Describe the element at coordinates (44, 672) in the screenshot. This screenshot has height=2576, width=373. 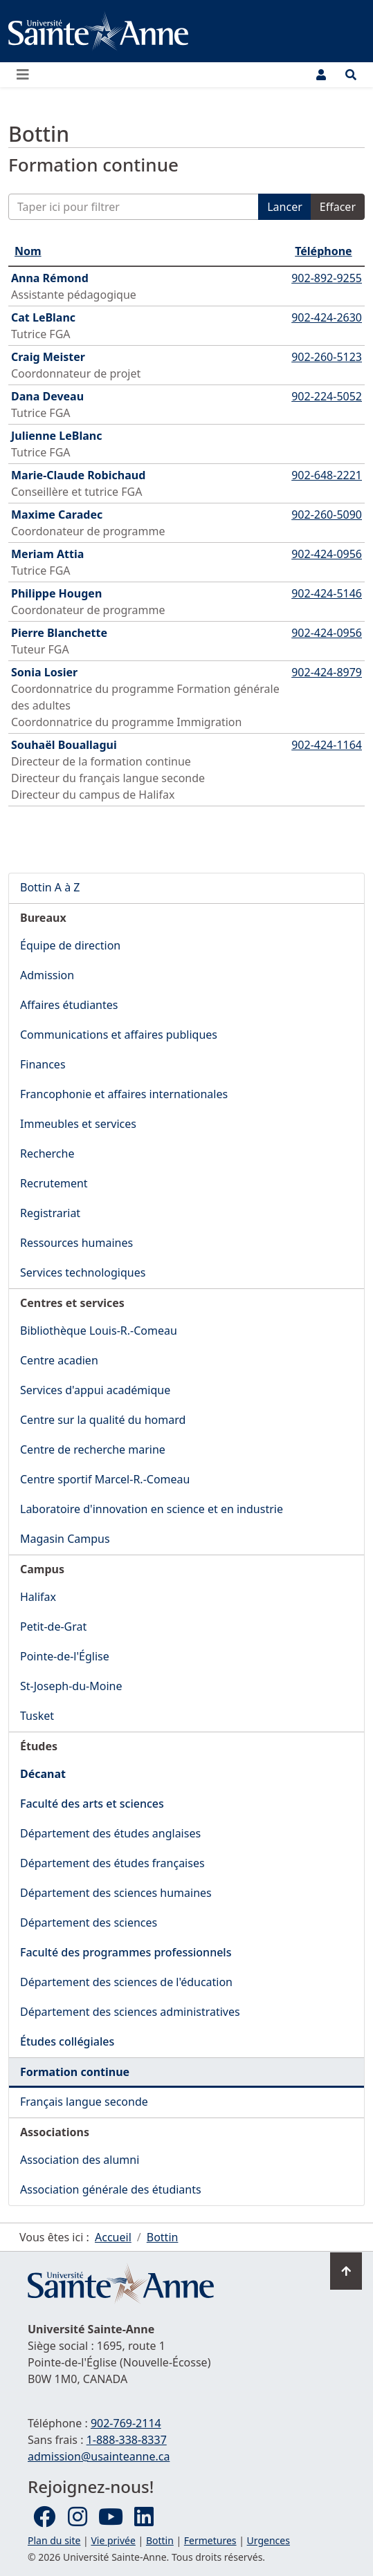
I see `Sonia Losier` at that location.